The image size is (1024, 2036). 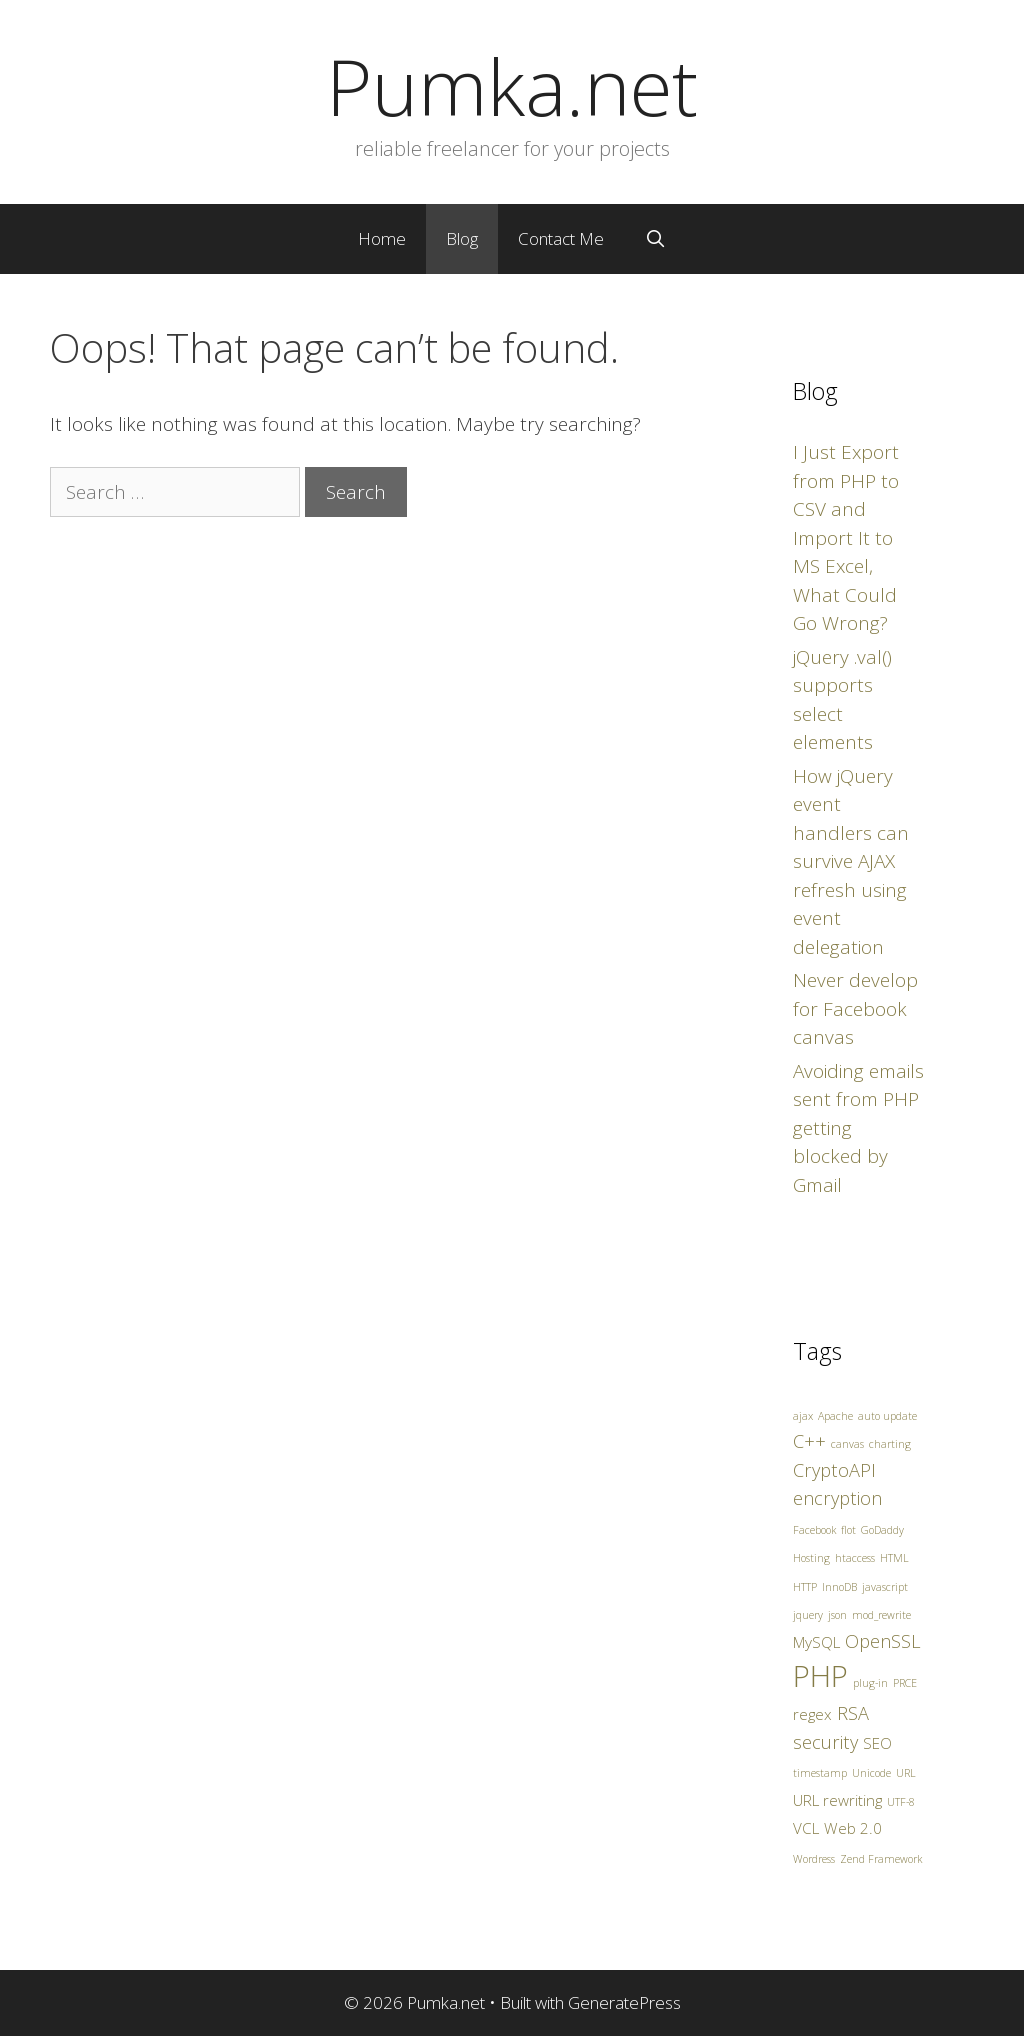 I want to click on SEO [SEO (2 items)], so click(x=877, y=1743).